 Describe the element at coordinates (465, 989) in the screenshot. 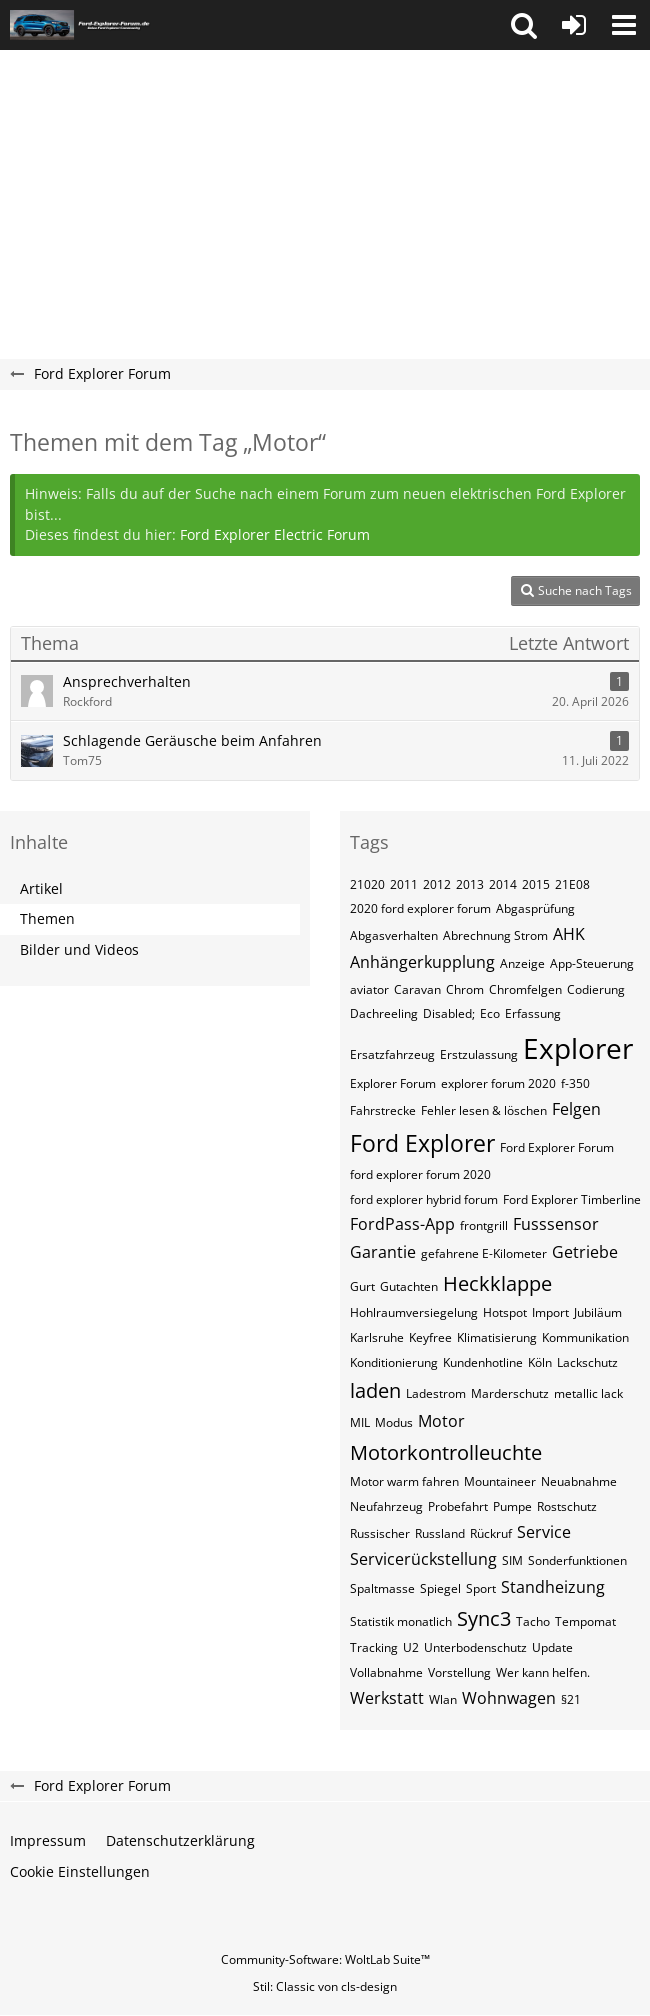

I see `Chrom` at that location.